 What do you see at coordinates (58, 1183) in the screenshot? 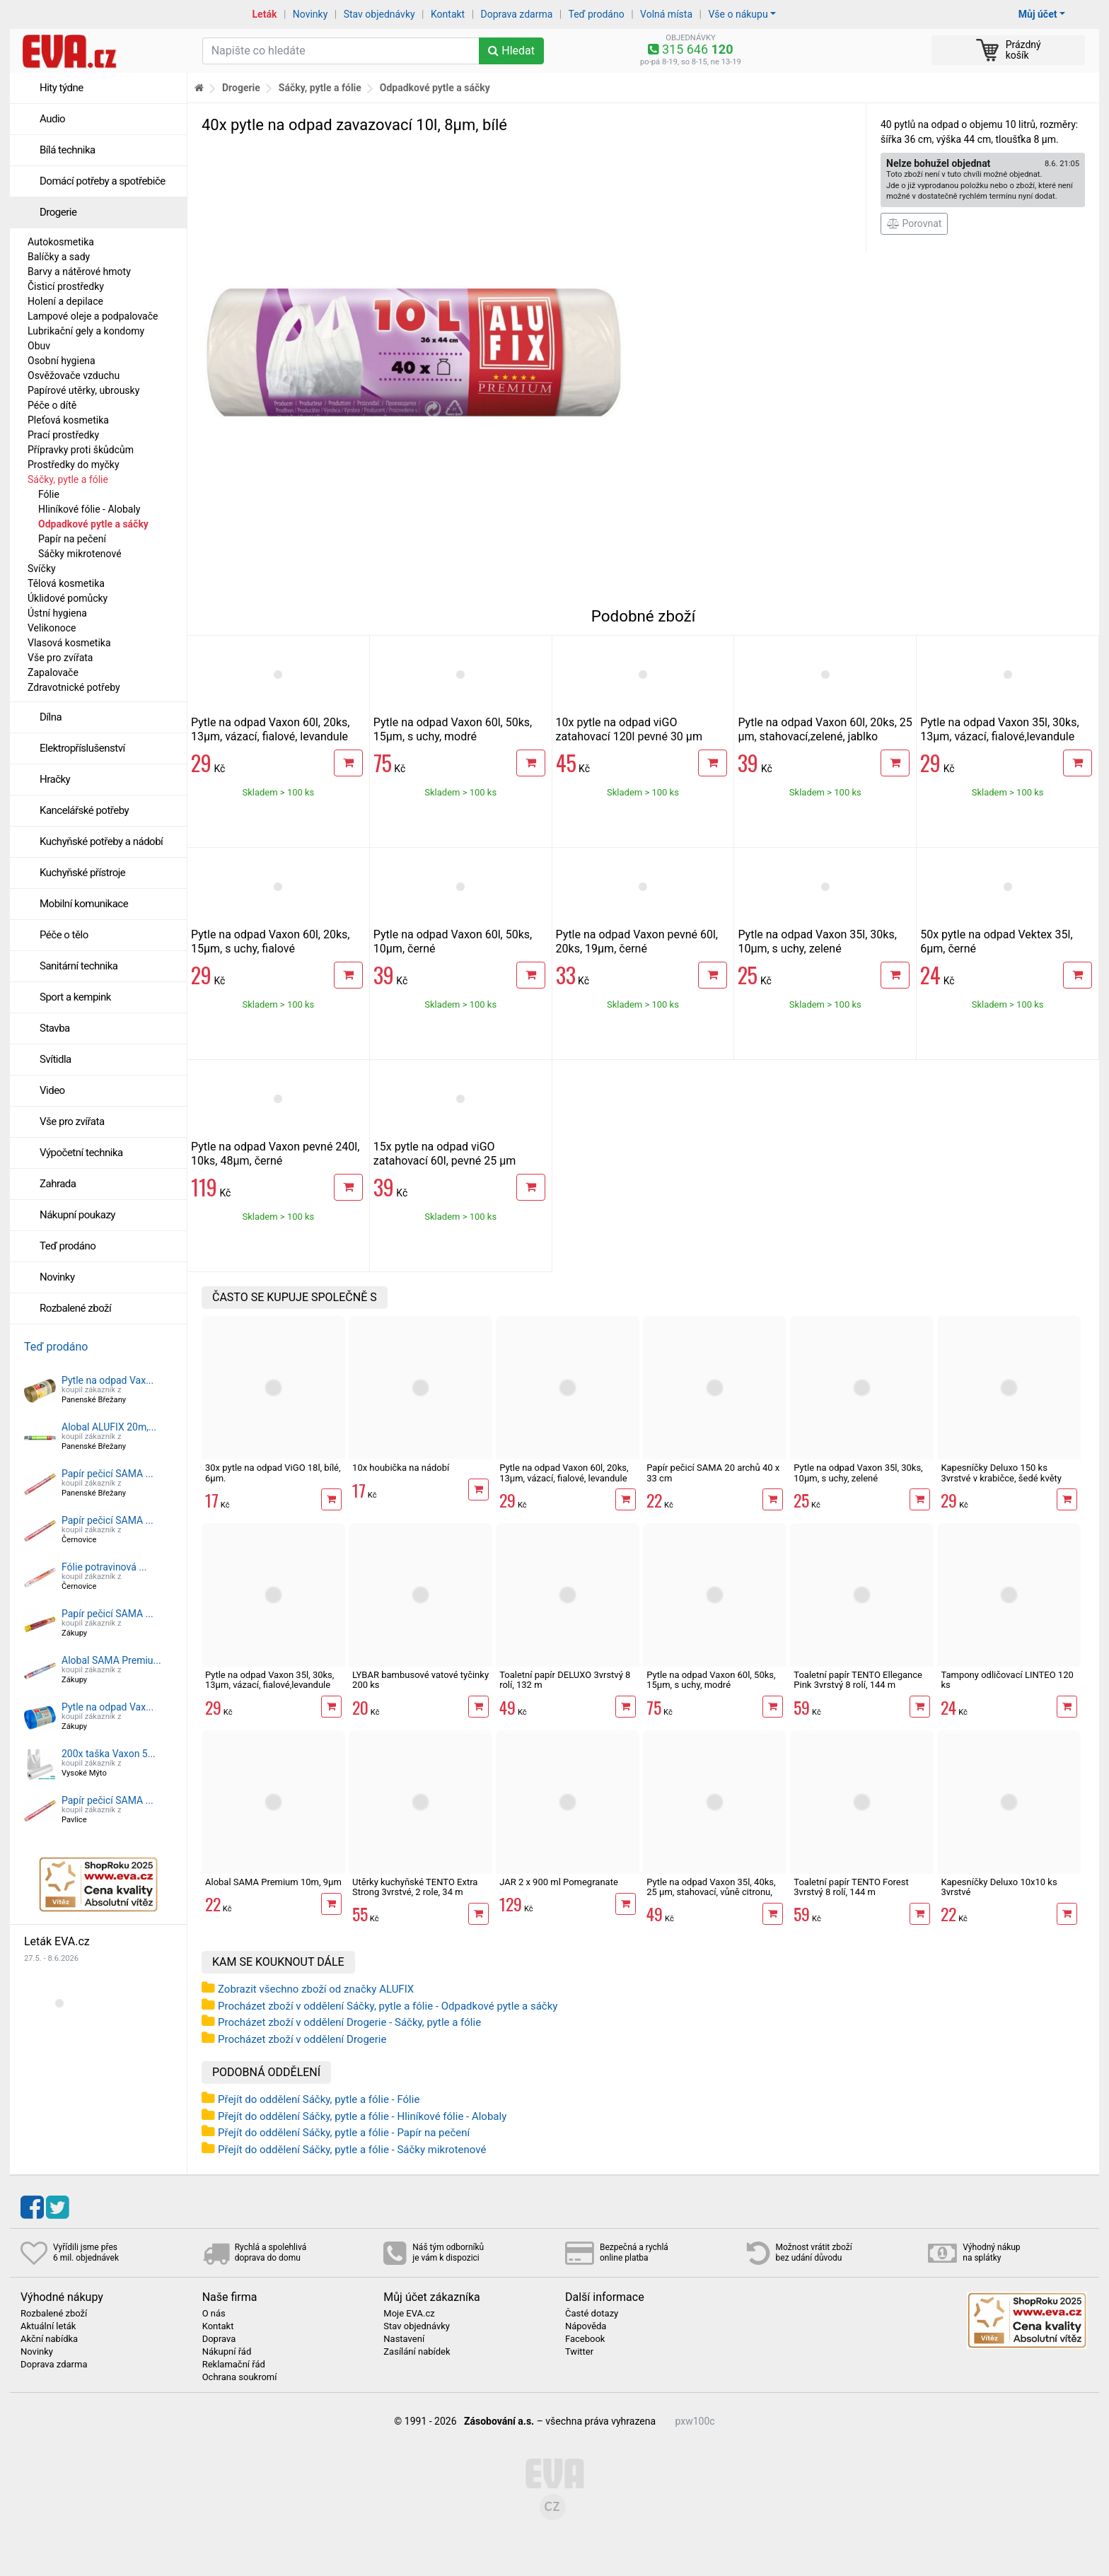
I see `Zahrada` at bounding box center [58, 1183].